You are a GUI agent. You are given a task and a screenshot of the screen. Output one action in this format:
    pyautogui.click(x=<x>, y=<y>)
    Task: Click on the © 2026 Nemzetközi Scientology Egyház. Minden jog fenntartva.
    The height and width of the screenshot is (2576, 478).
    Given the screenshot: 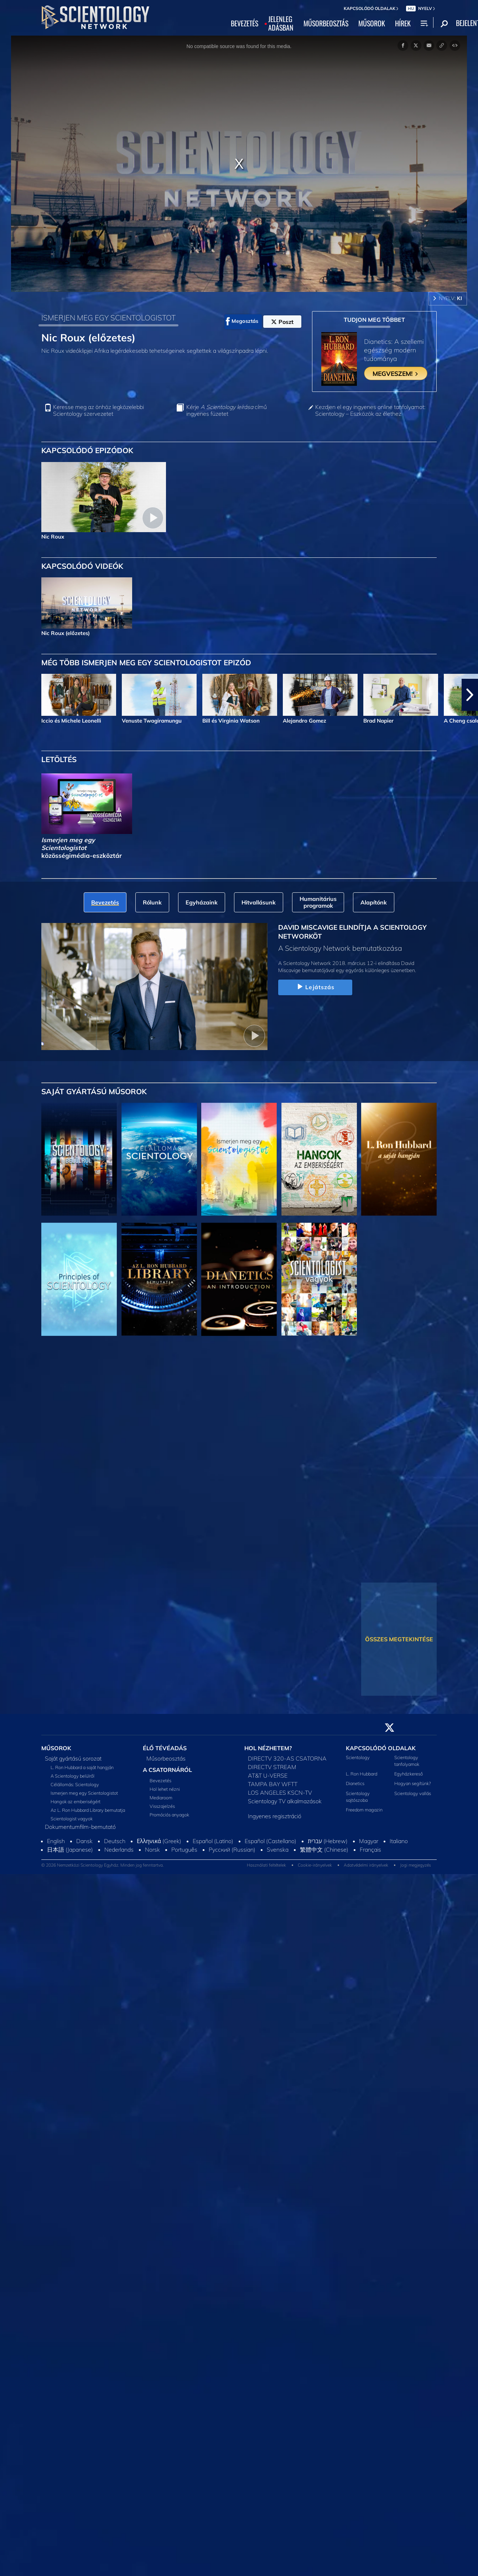 What is the action you would take?
    pyautogui.click(x=102, y=1865)
    